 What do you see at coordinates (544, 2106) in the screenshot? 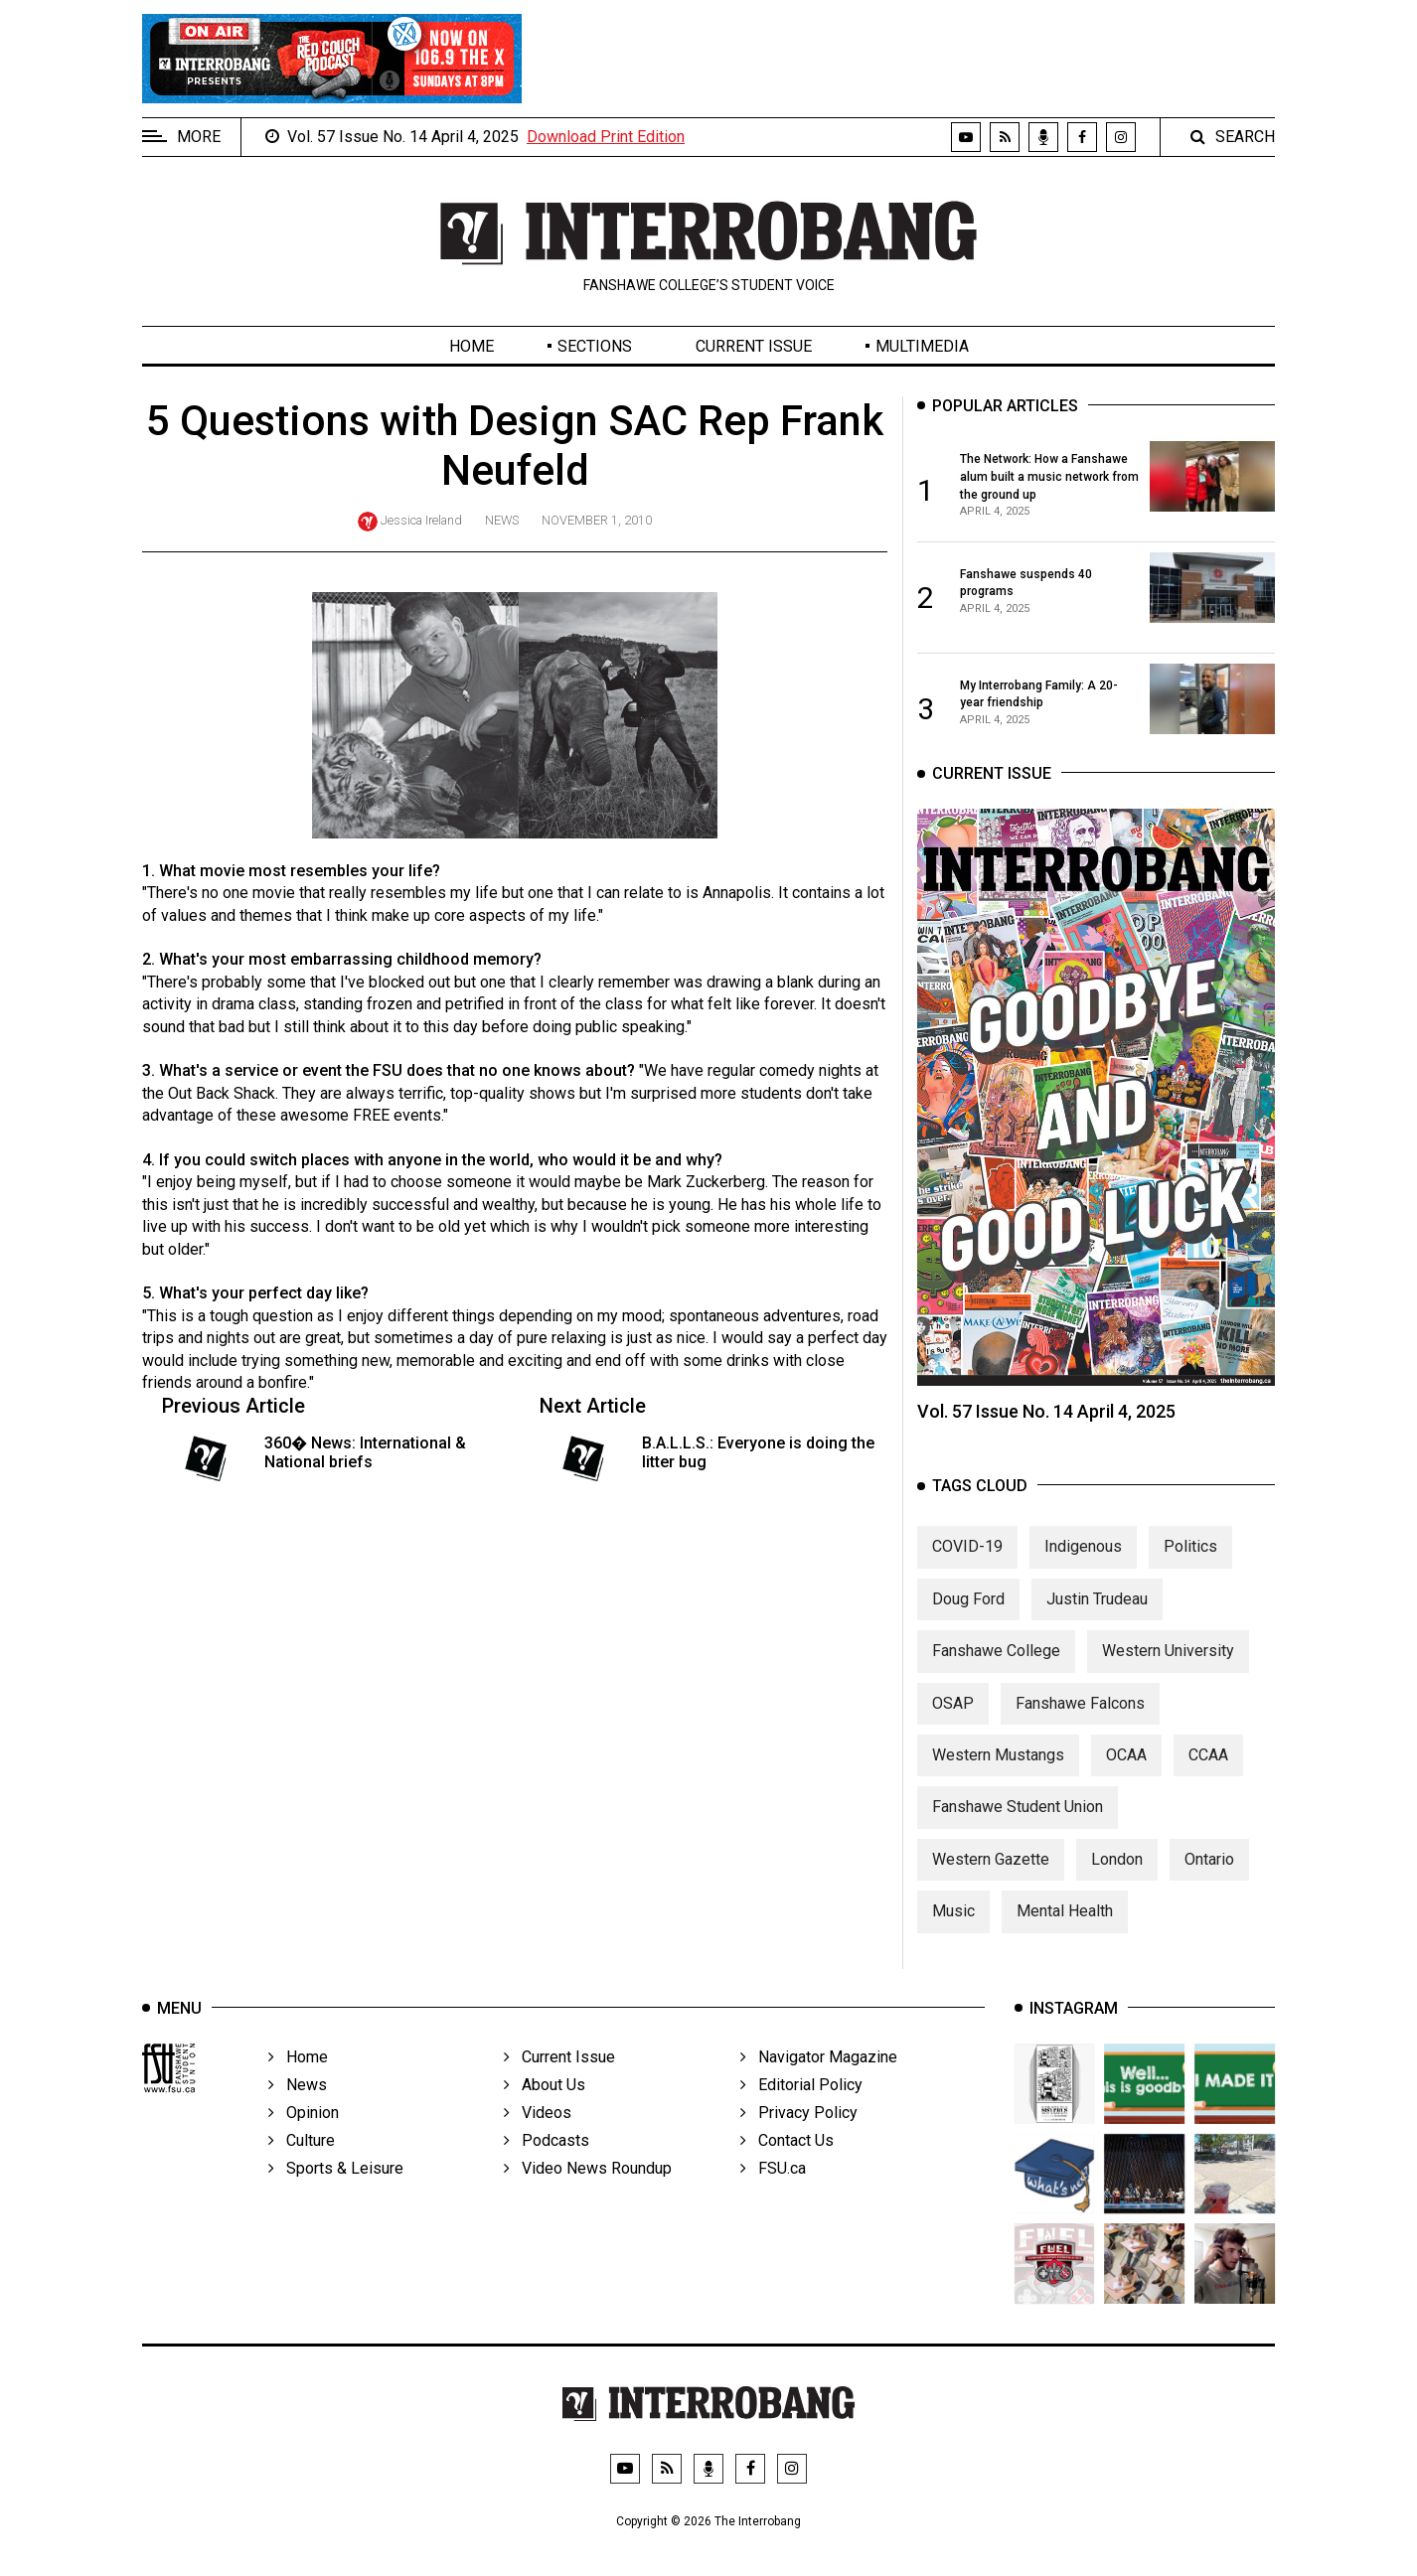
I see `About Us` at bounding box center [544, 2106].